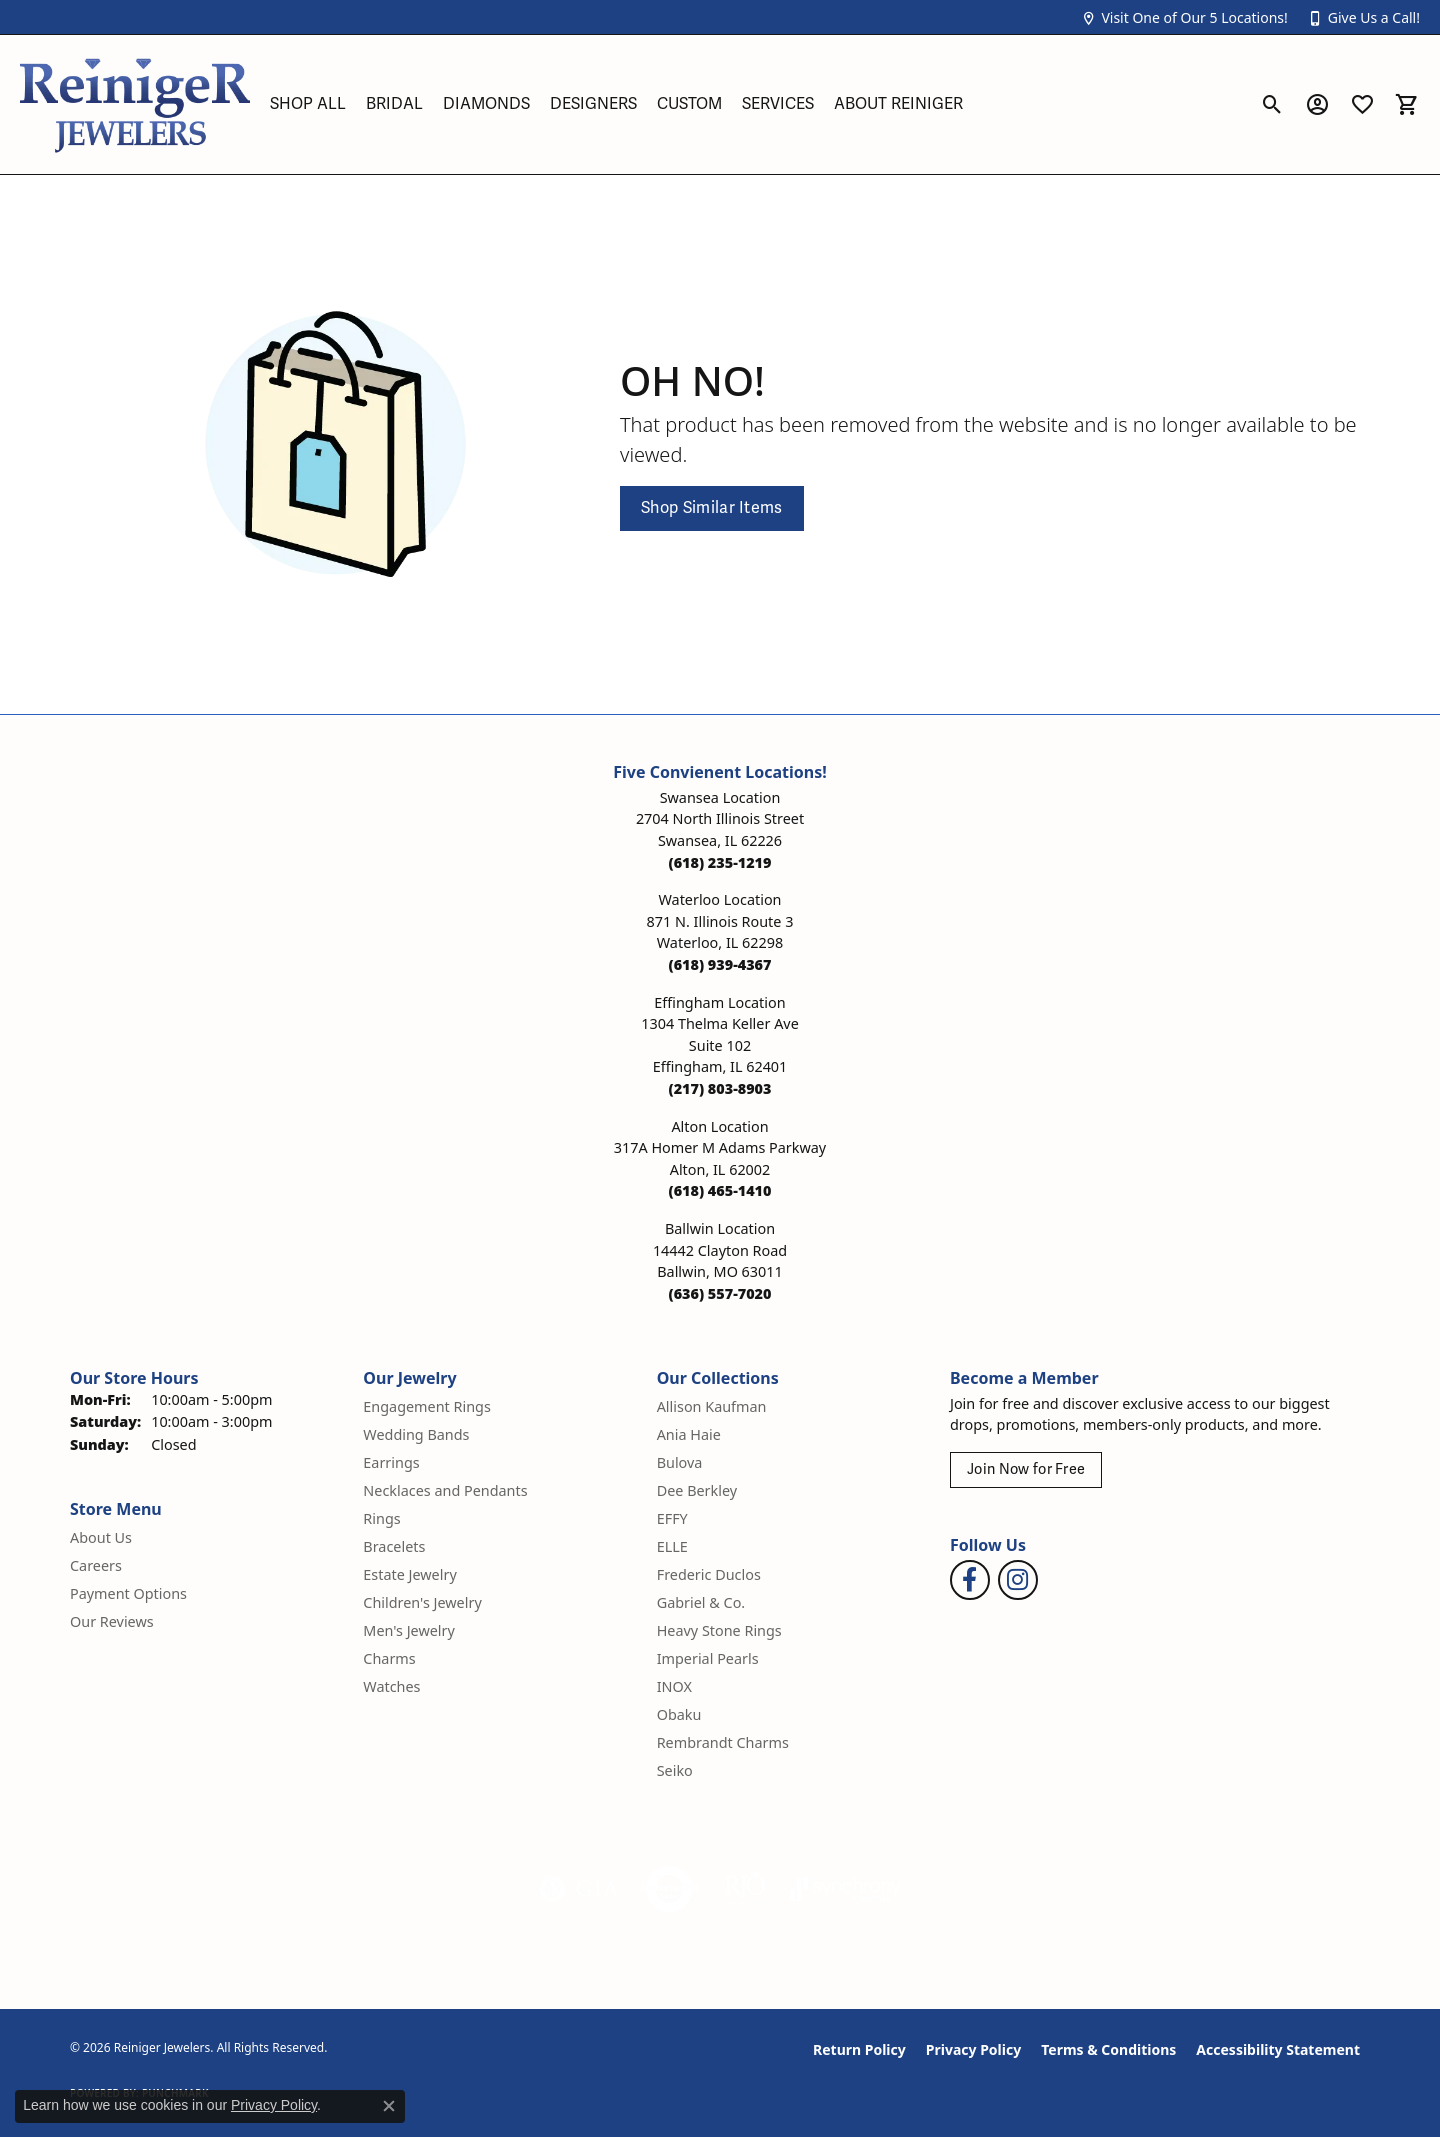 The image size is (1440, 2138). I want to click on Allison Kaufman [menuitem], so click(712, 1406).